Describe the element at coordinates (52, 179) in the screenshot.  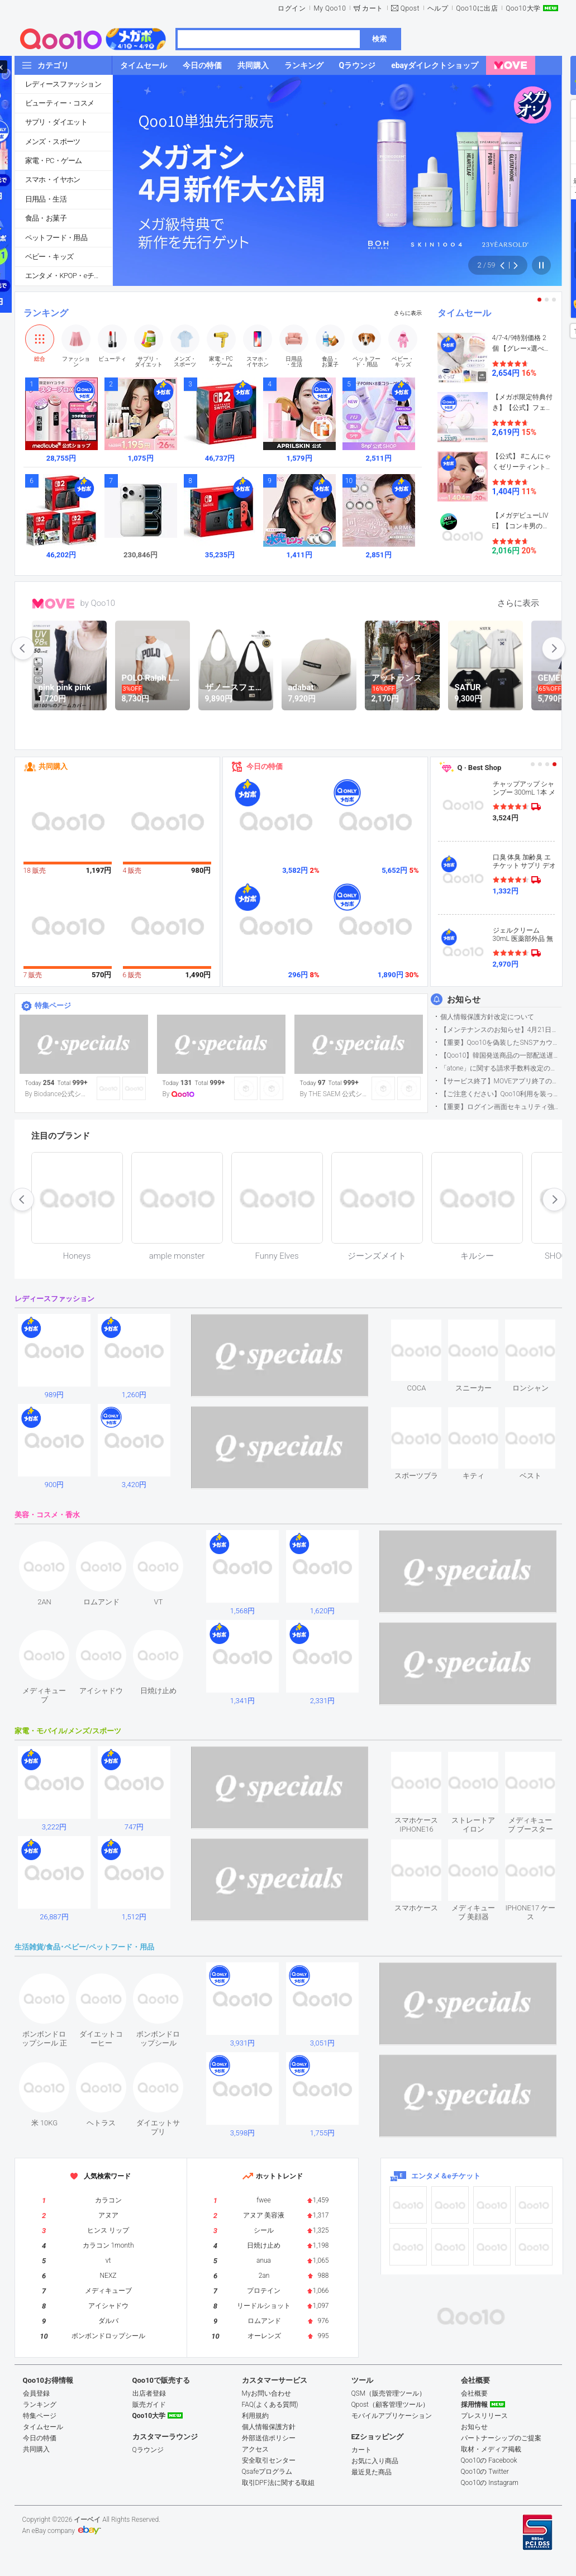
I see `スマホ・イヤホン` at that location.